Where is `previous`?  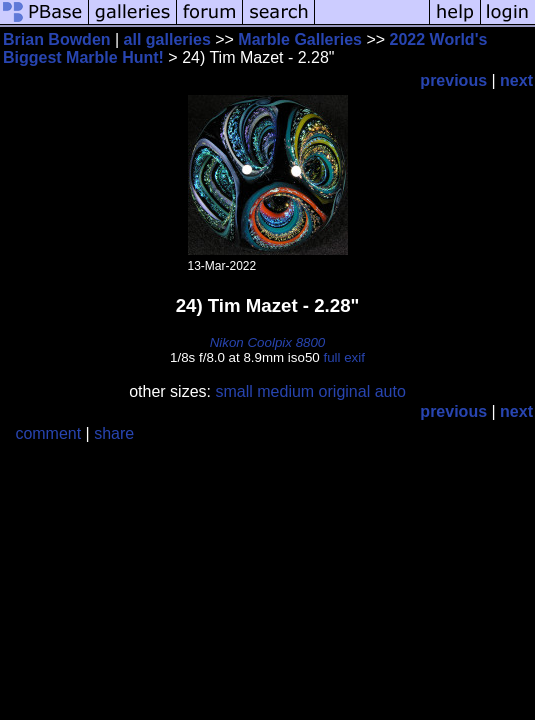 previous is located at coordinates (453, 80).